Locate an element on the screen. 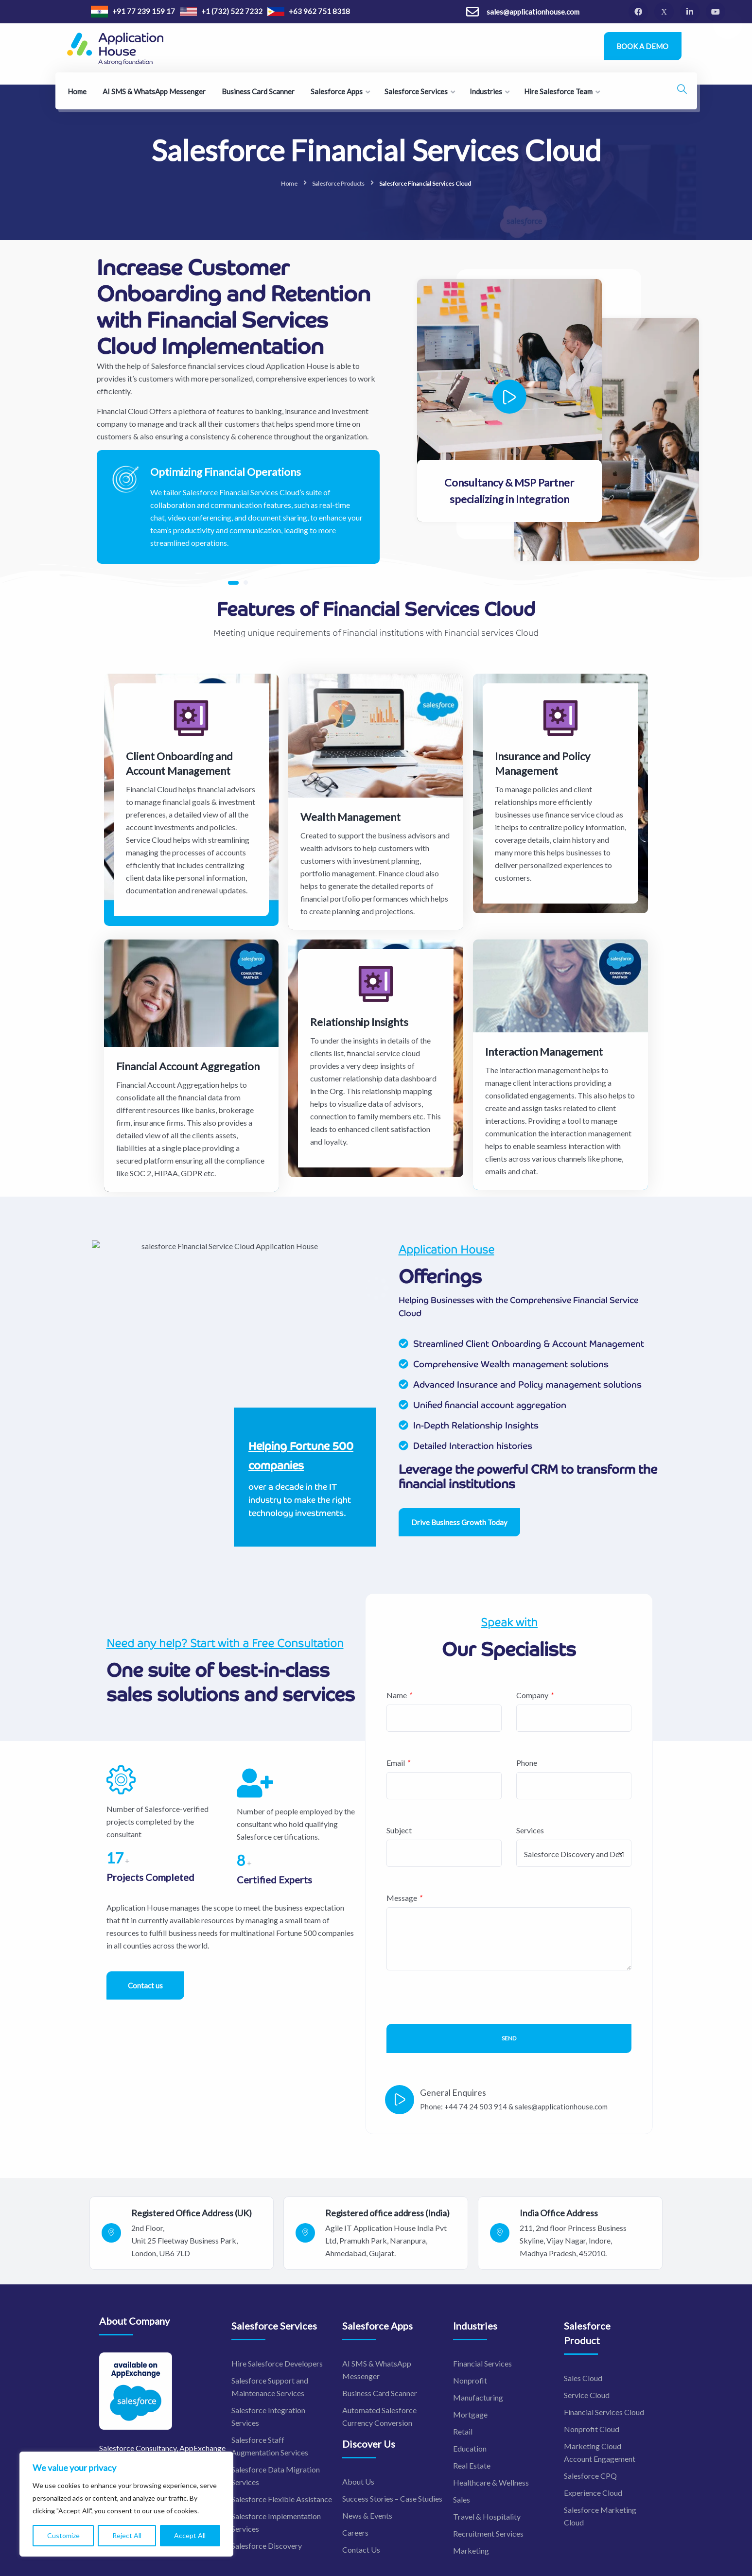 The width and height of the screenshot is (752, 2576). [region] is located at coordinates (126, 2504).